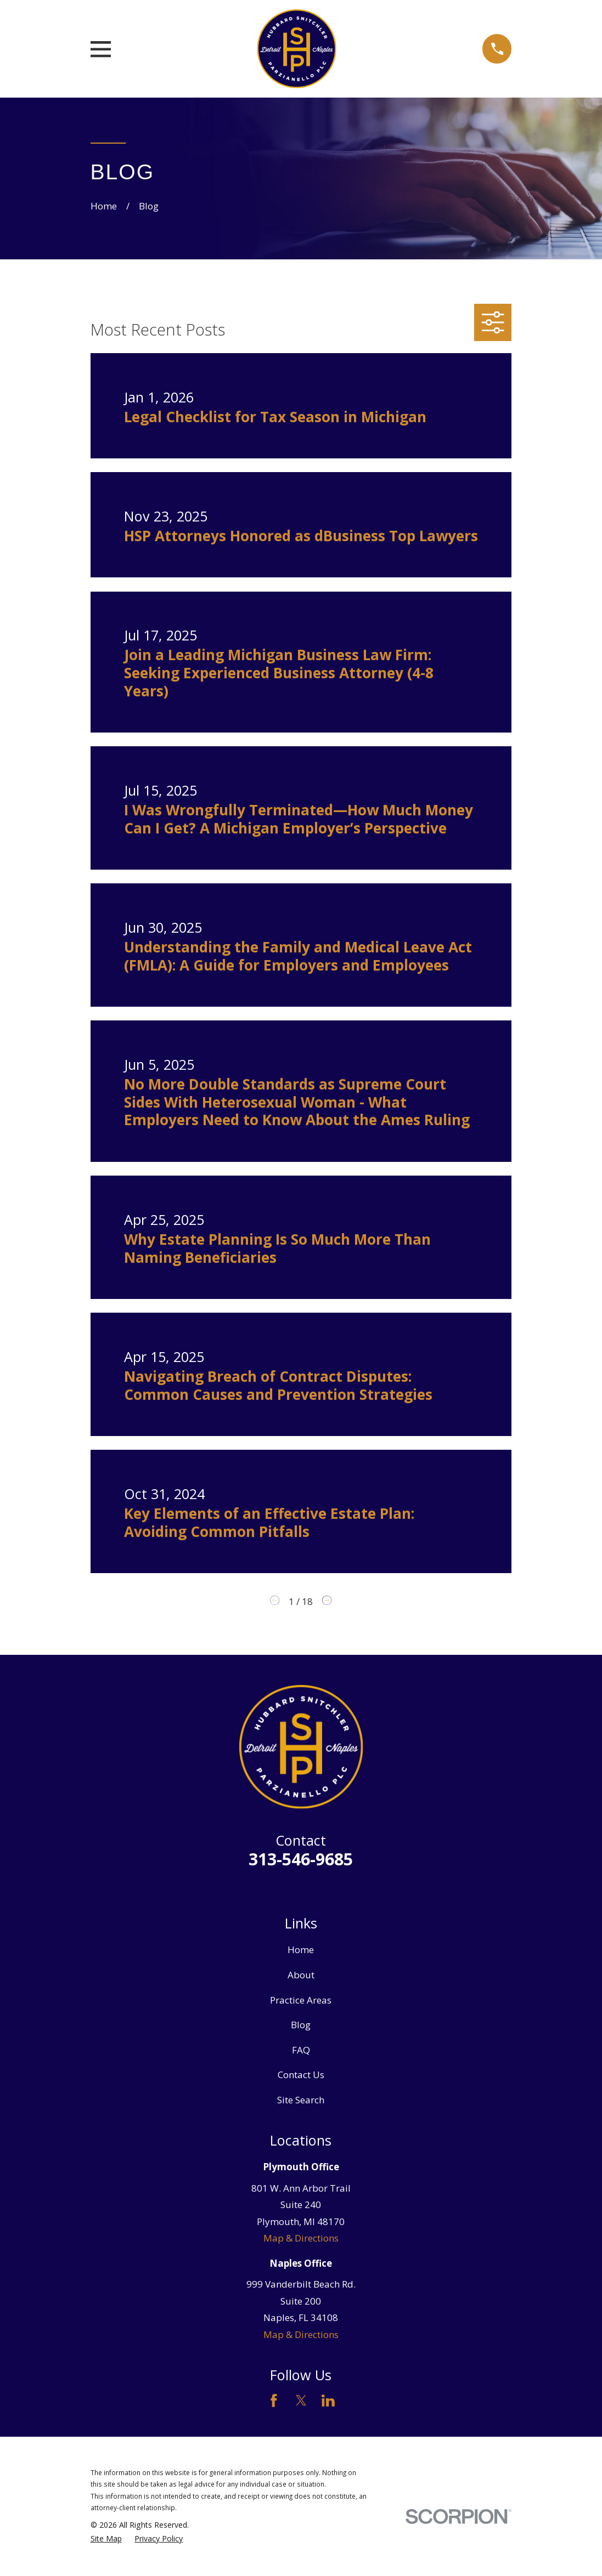  I want to click on Home, so click(301, 1949).